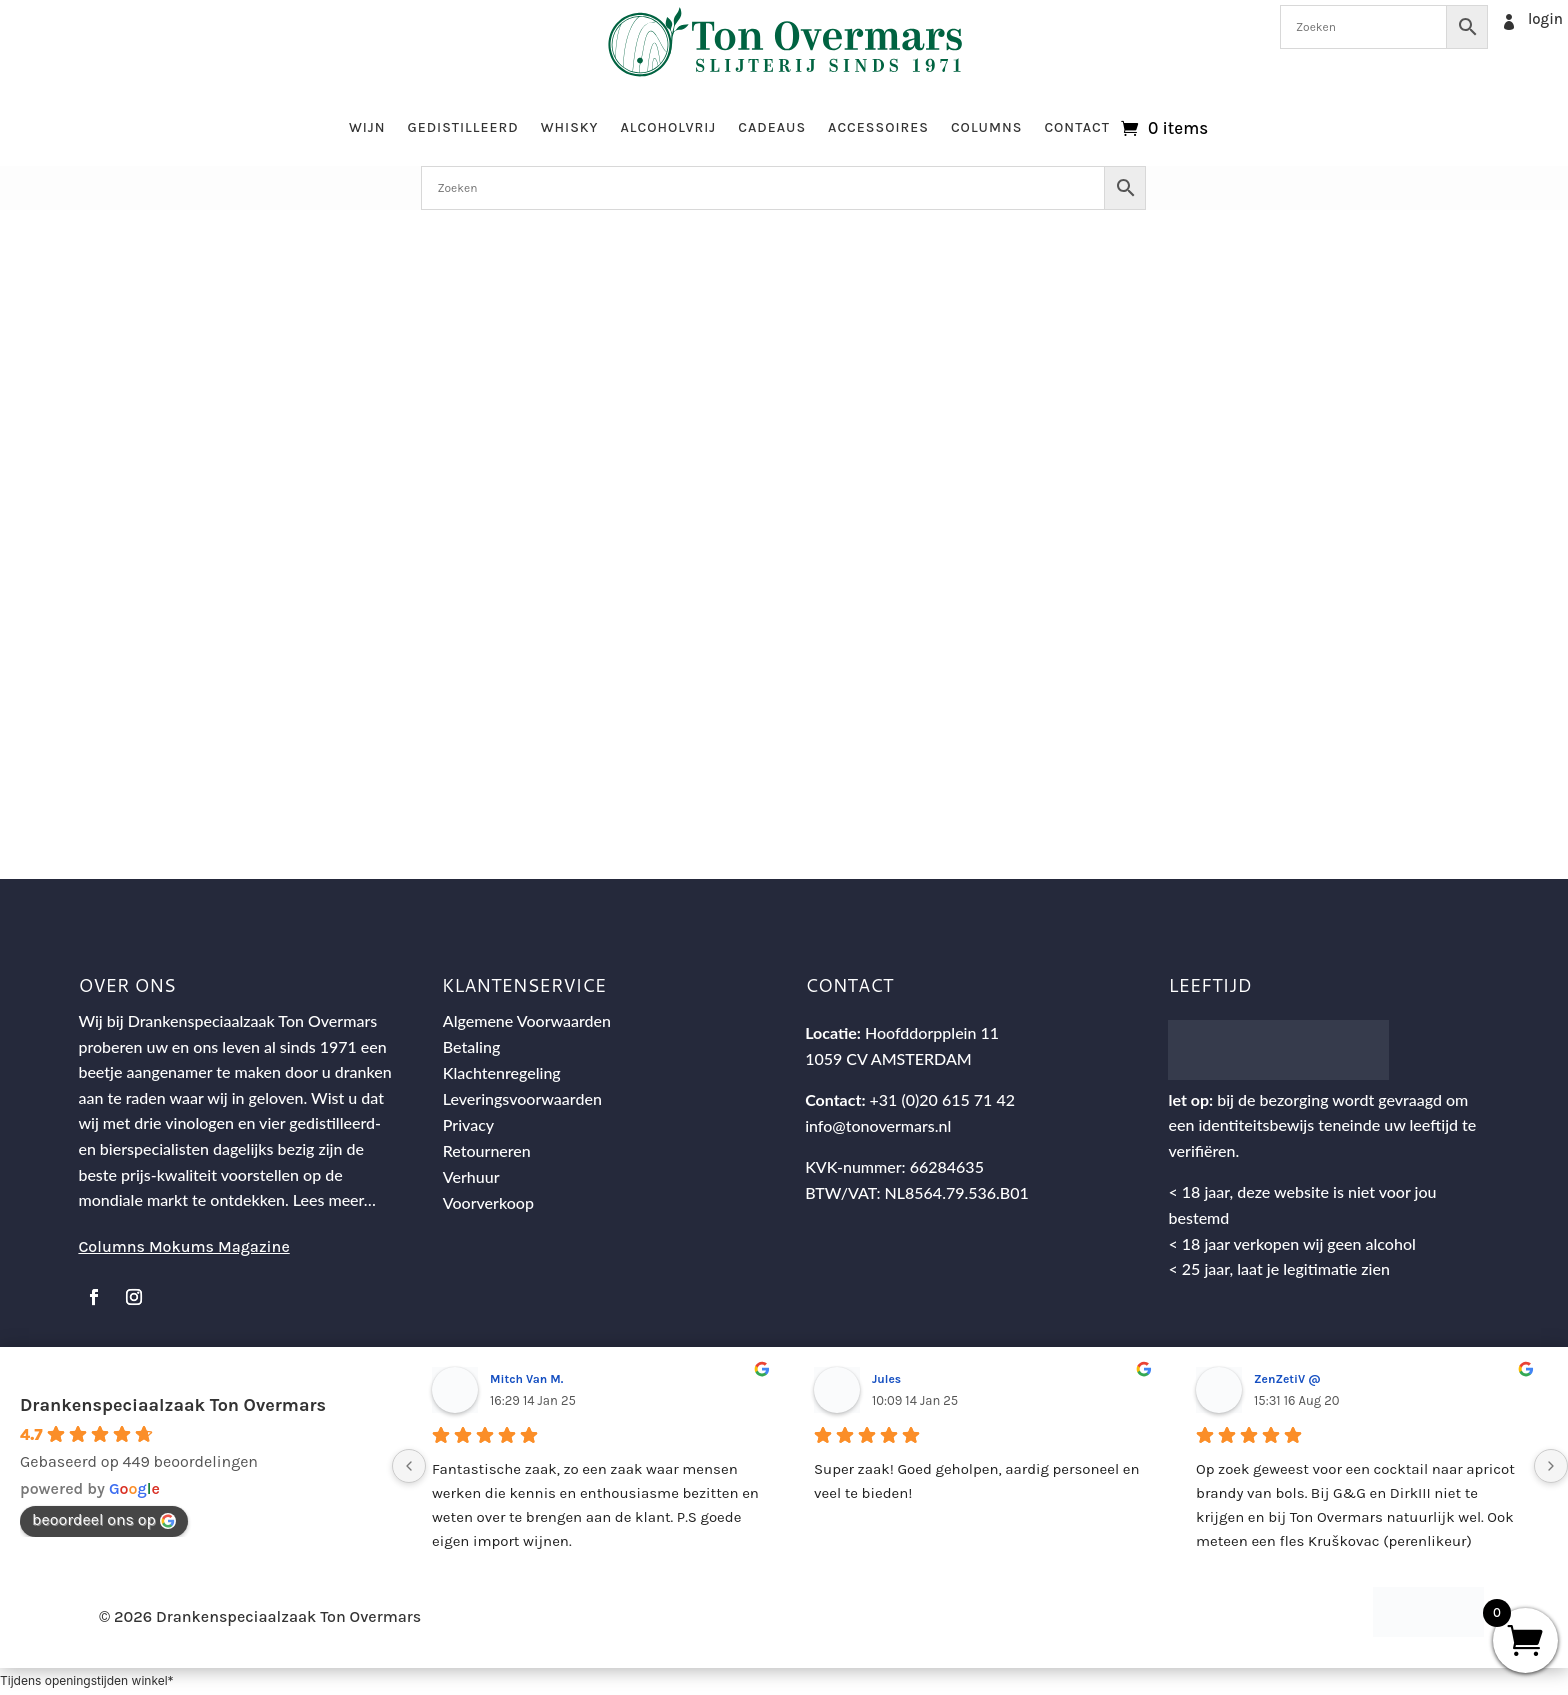 Image resolution: width=1568 pixels, height=1695 pixels. I want to click on Gedistilleerd, so click(462, 127).